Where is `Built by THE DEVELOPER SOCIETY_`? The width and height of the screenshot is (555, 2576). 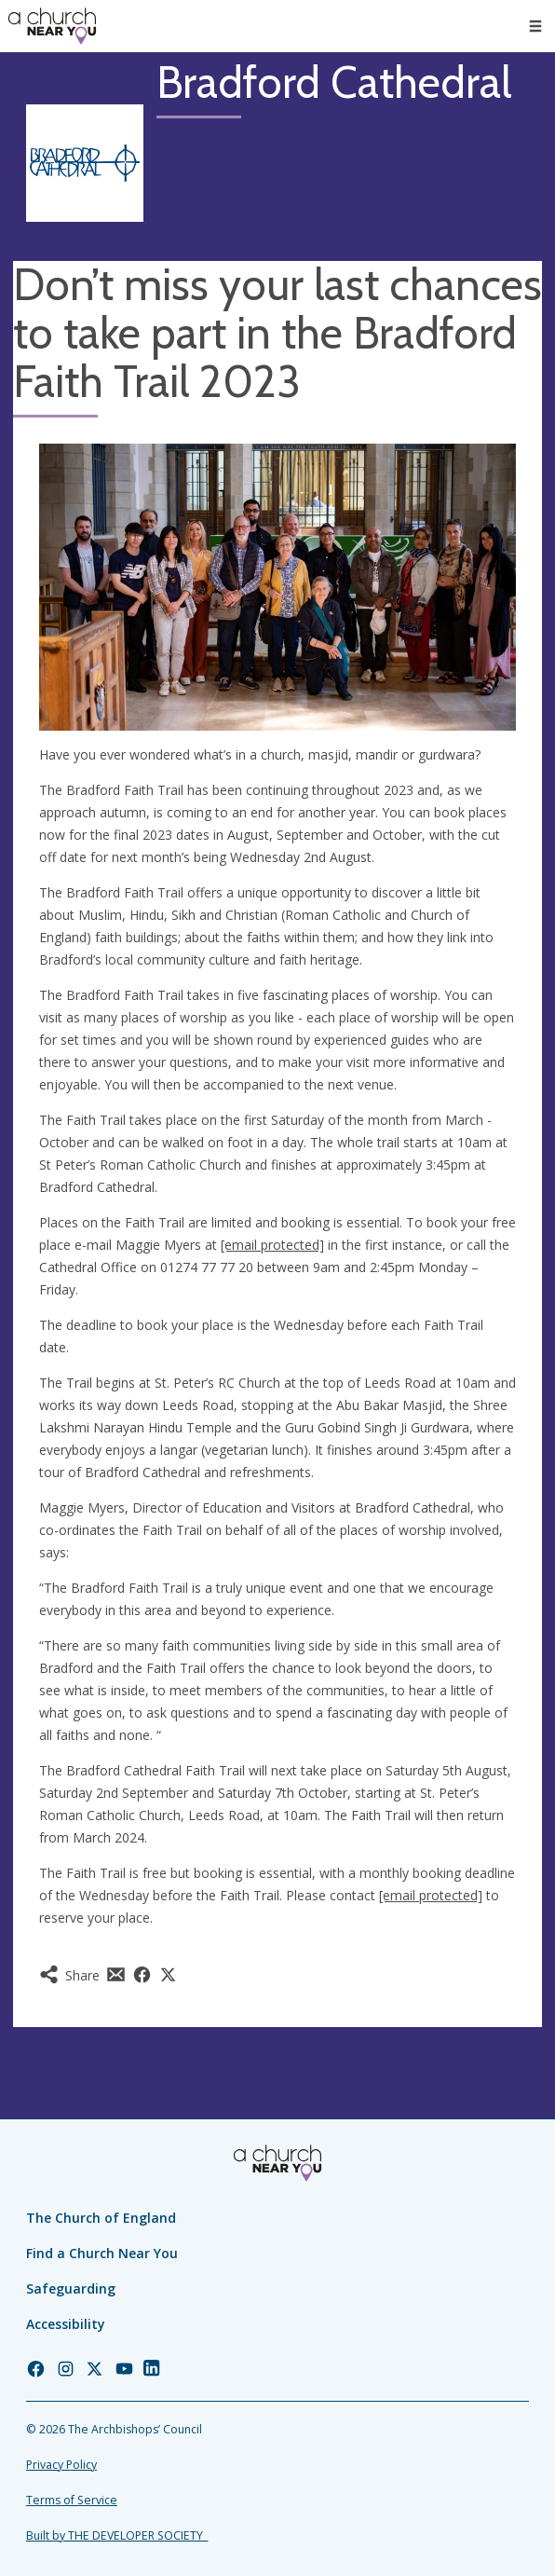
Built by THE DEVELOPER SOCIETY_ is located at coordinates (117, 2535).